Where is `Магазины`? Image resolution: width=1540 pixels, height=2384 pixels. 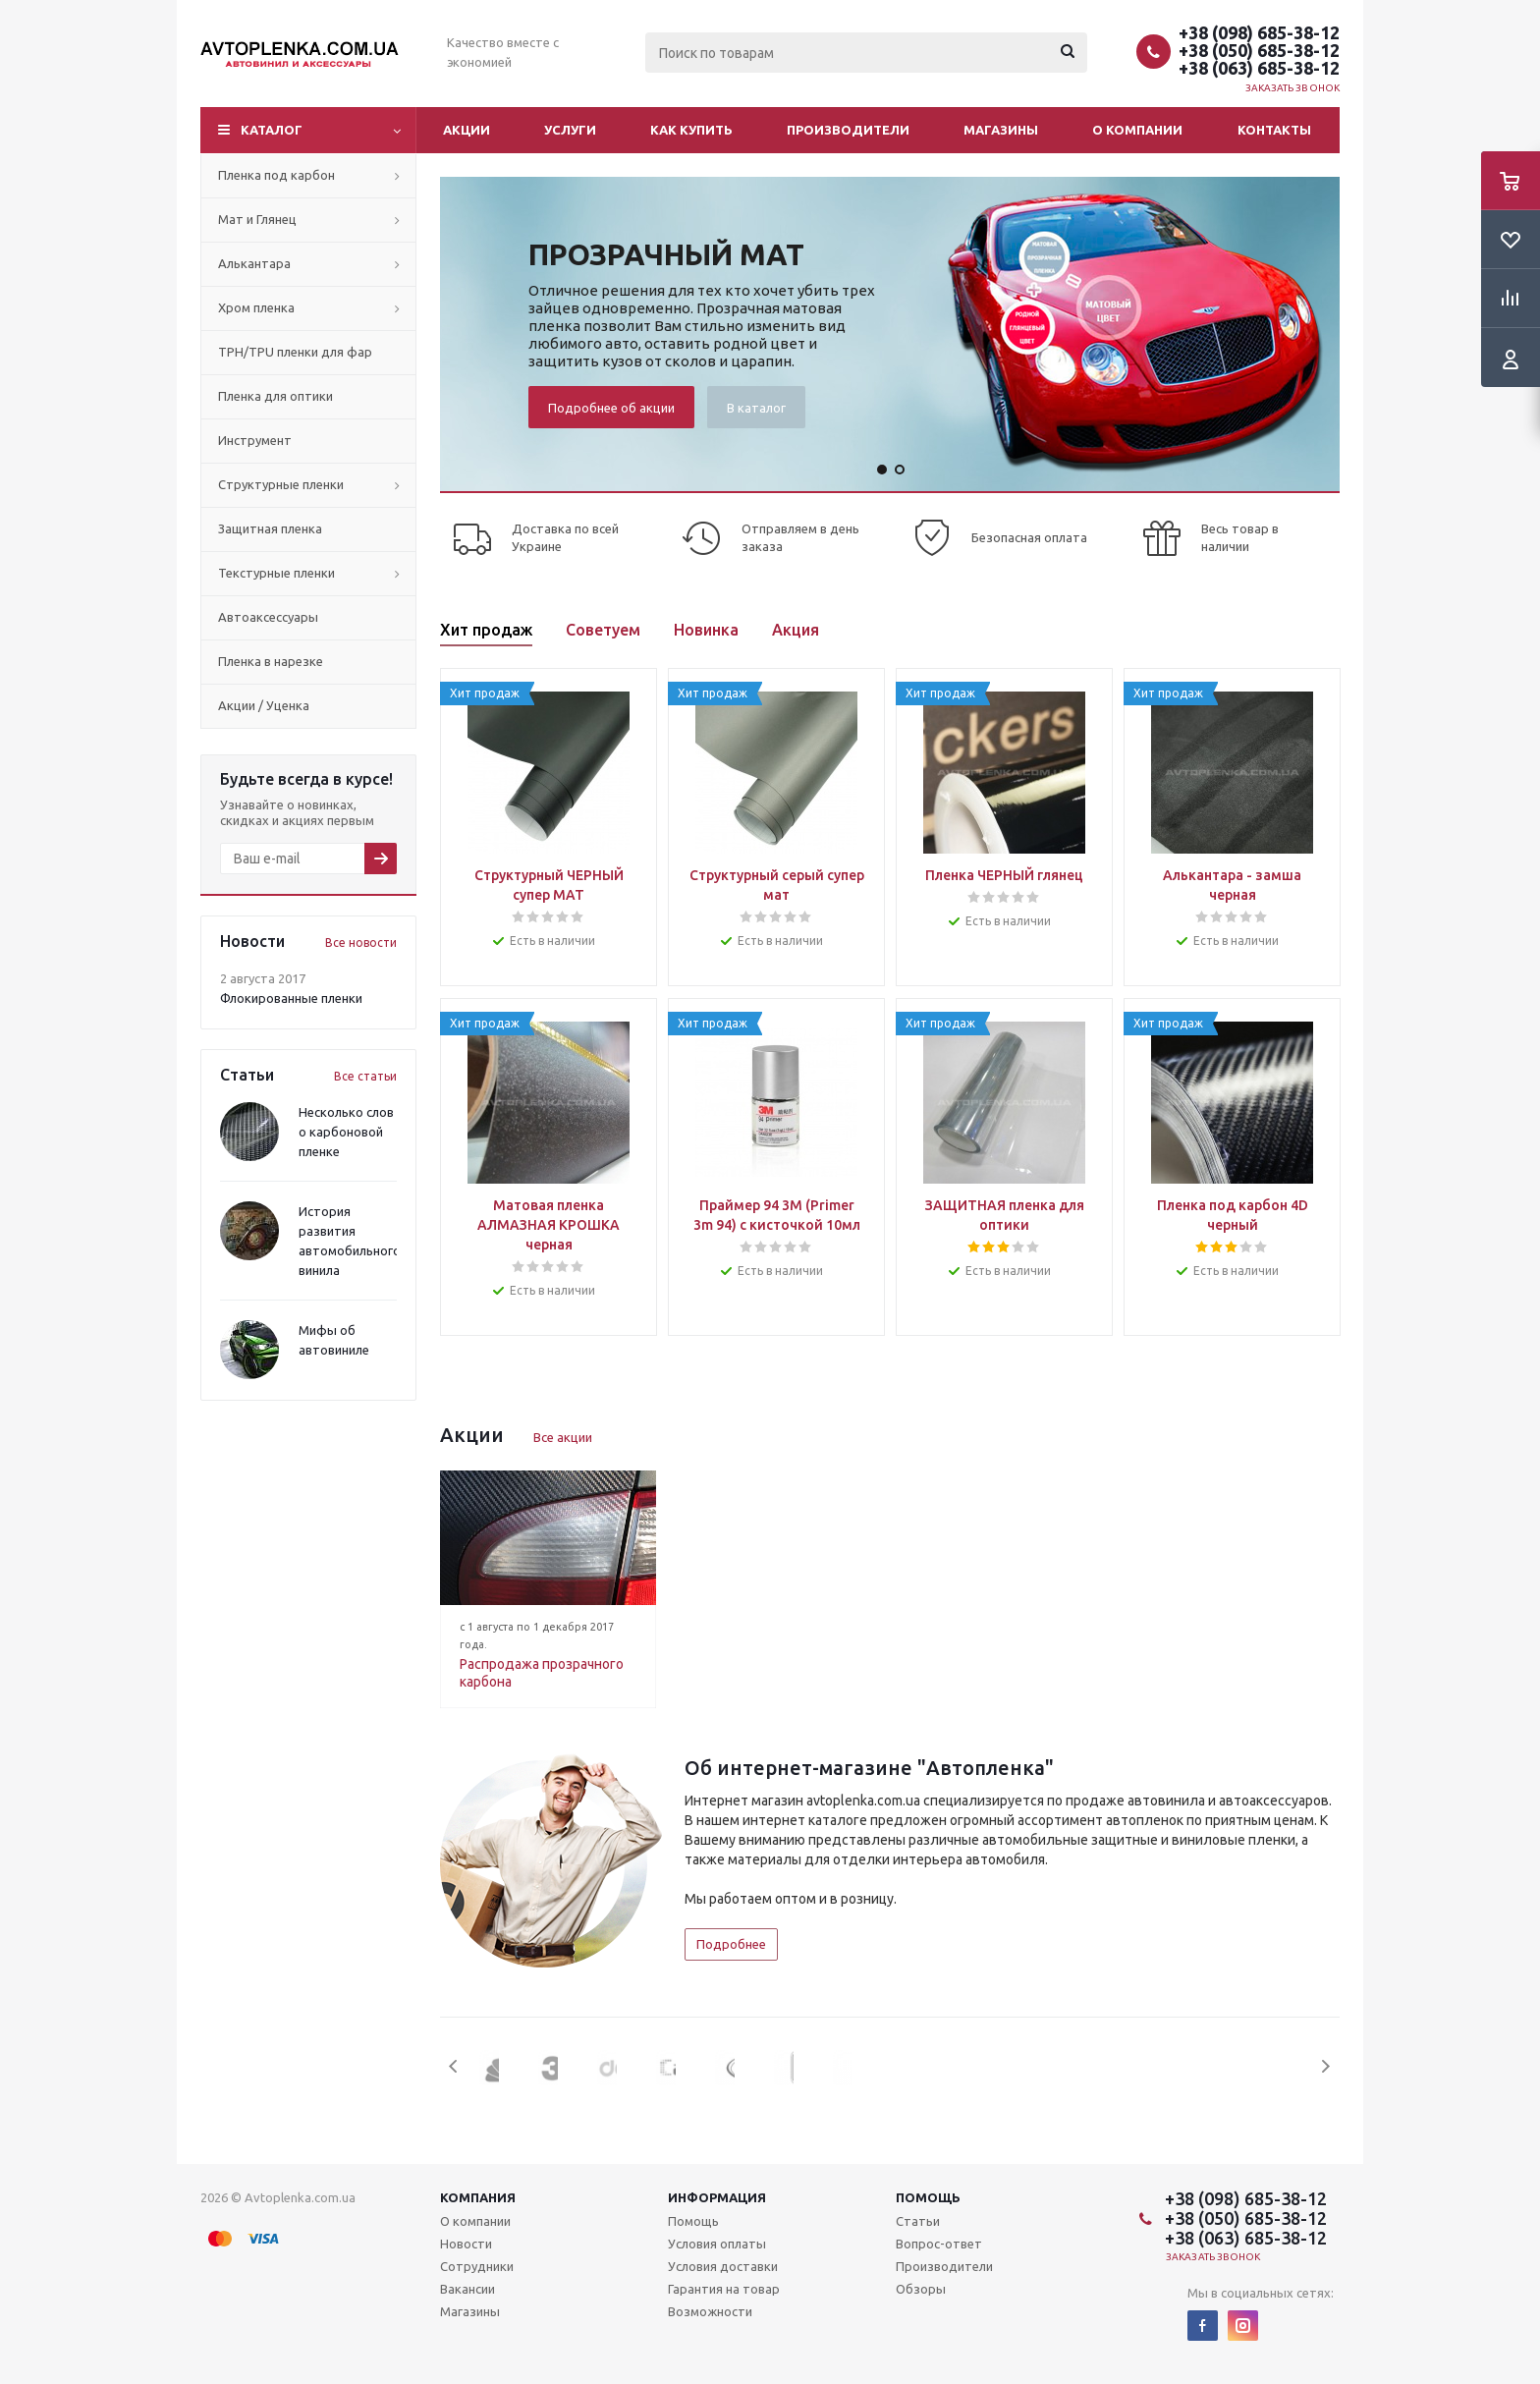
Магазины is located at coordinates (1000, 130).